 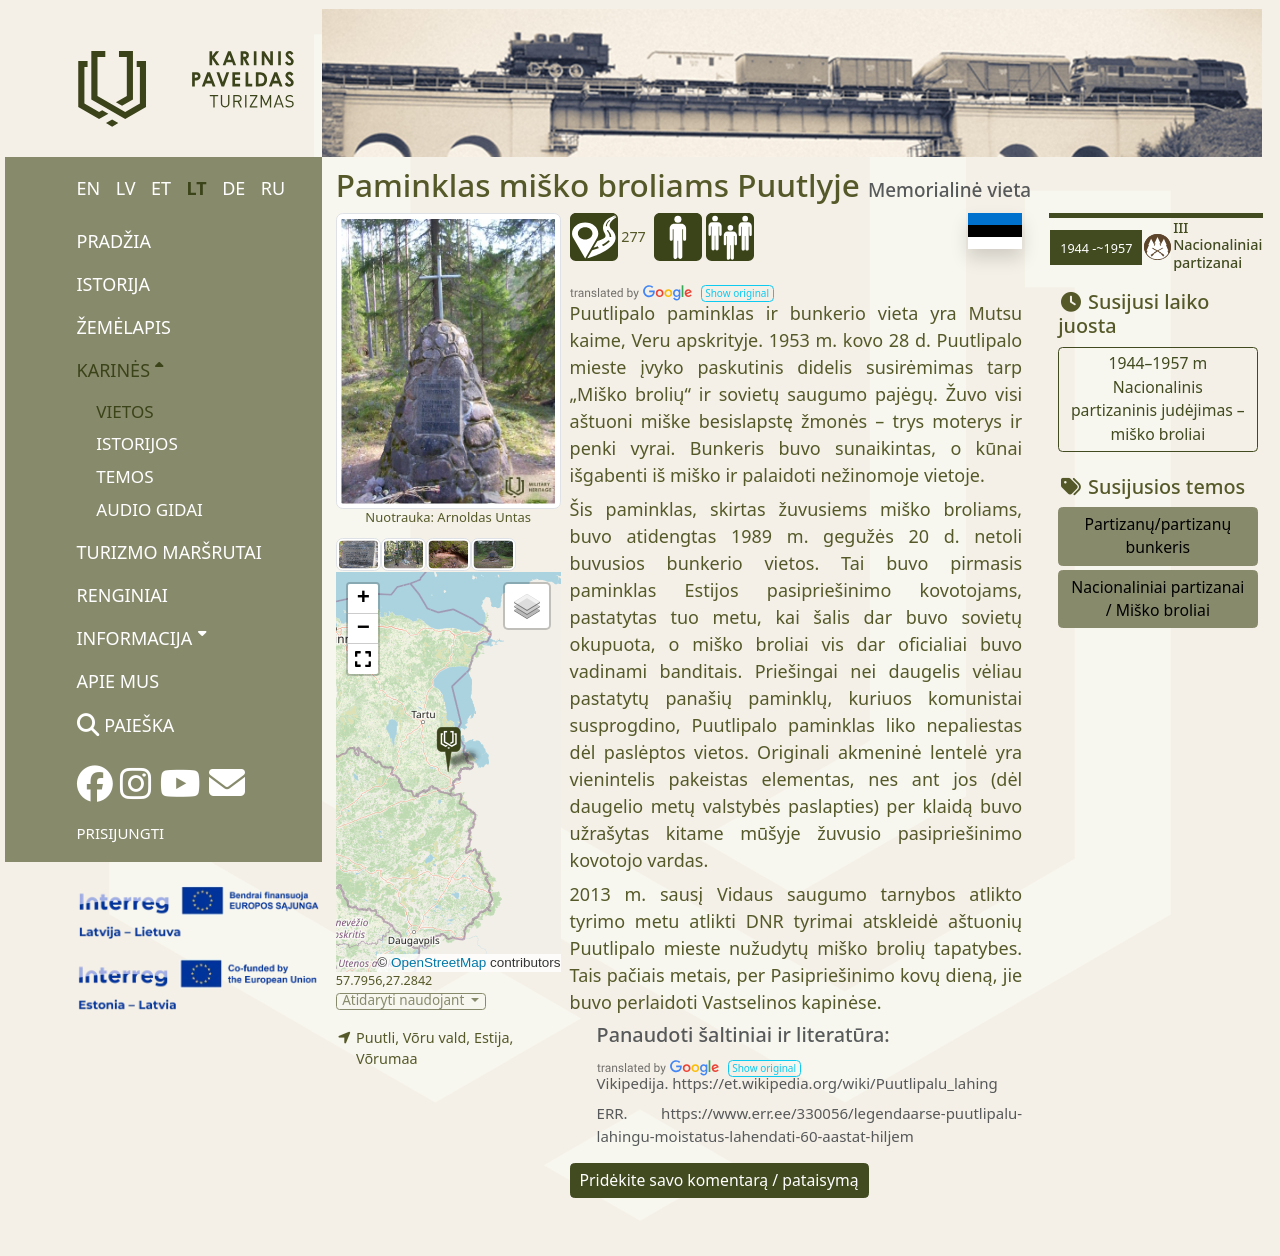 I want to click on [button], so click(x=448, y=749).